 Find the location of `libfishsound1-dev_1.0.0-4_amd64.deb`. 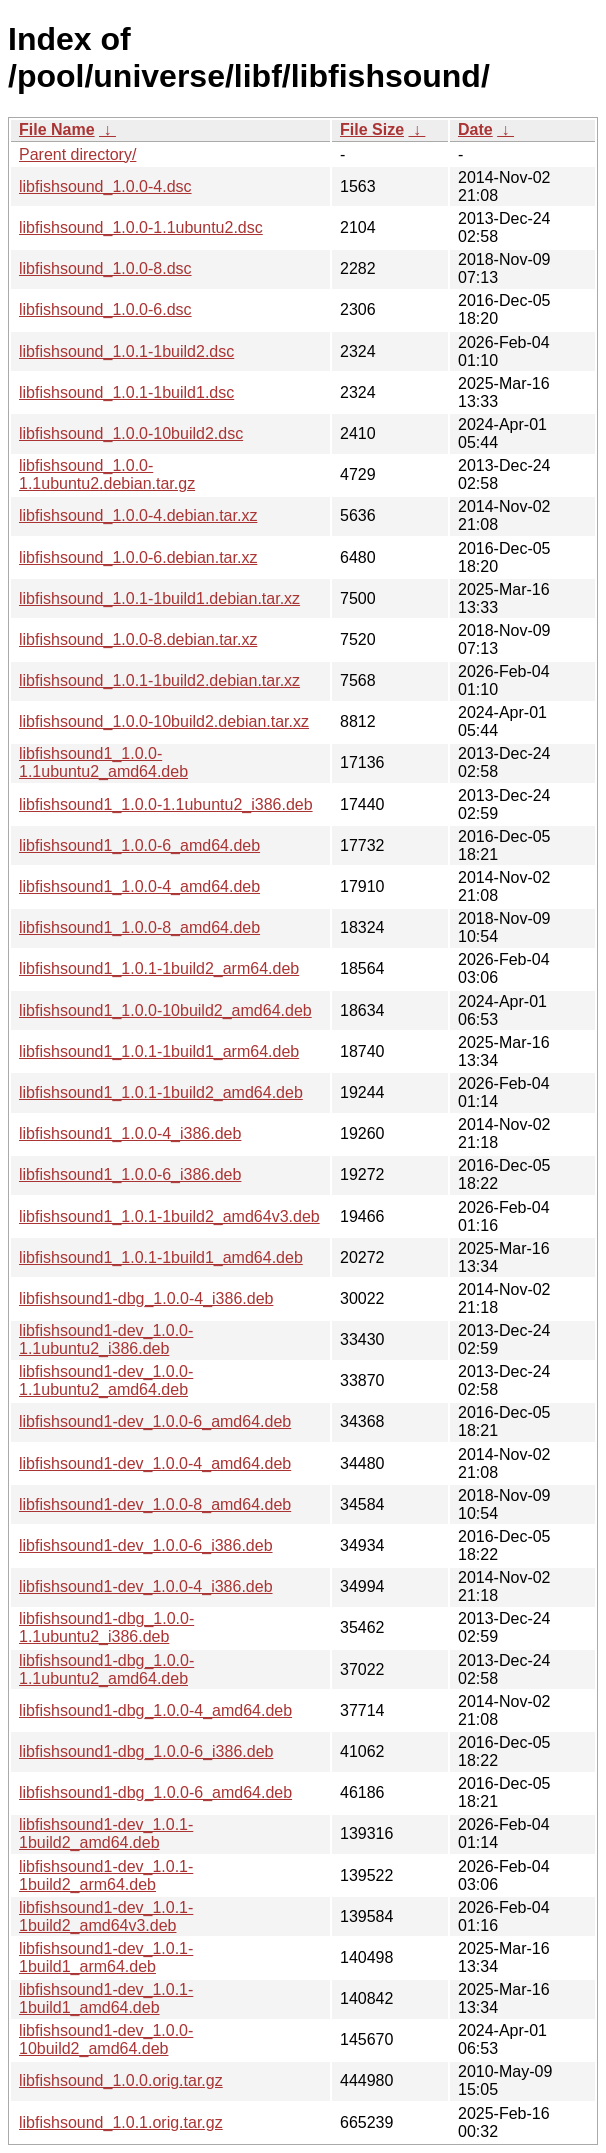

libfishsound1-dev_1.0.0-4_amd64.deb is located at coordinates (155, 1463).